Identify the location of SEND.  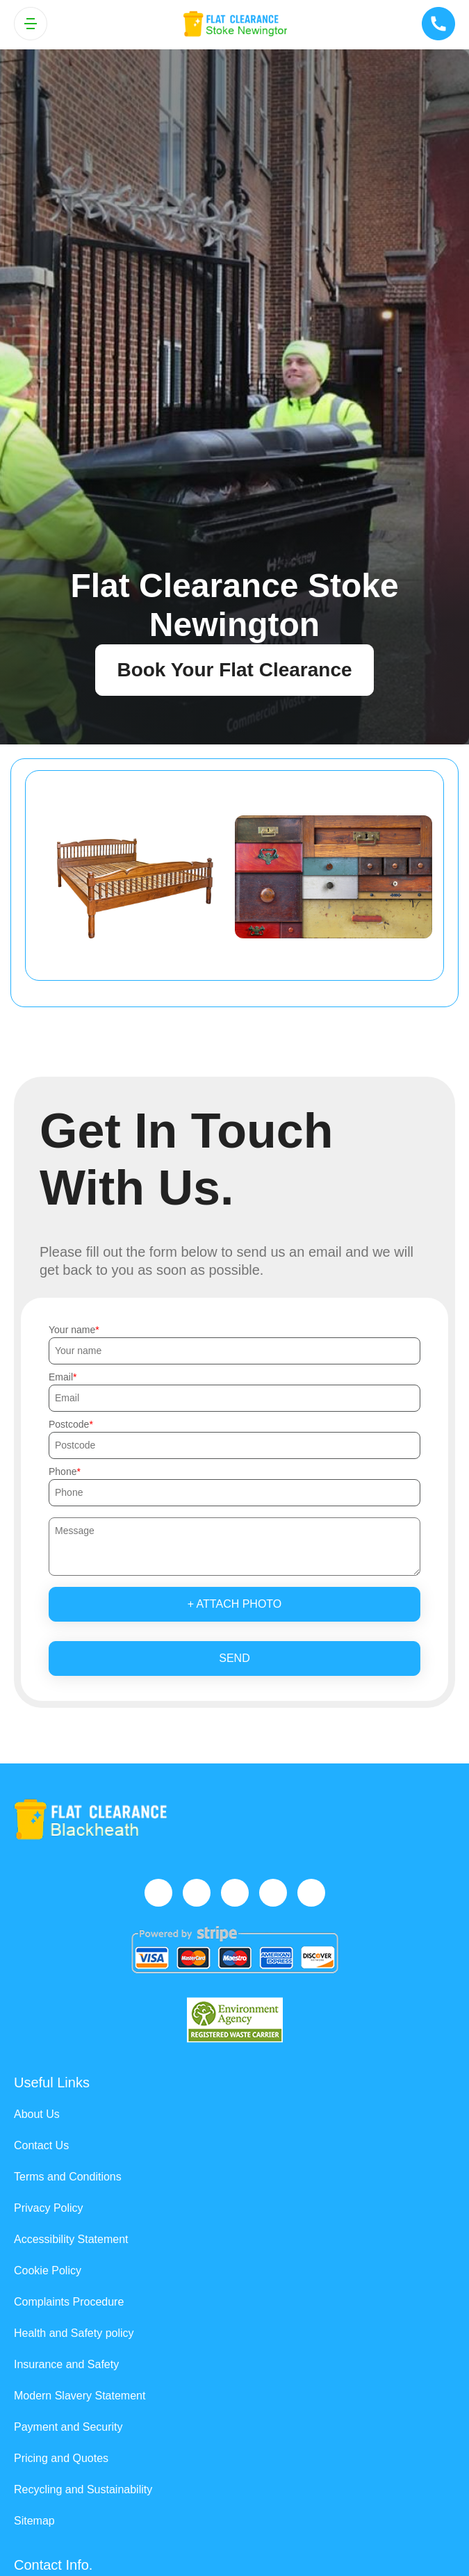
(234, 1658).